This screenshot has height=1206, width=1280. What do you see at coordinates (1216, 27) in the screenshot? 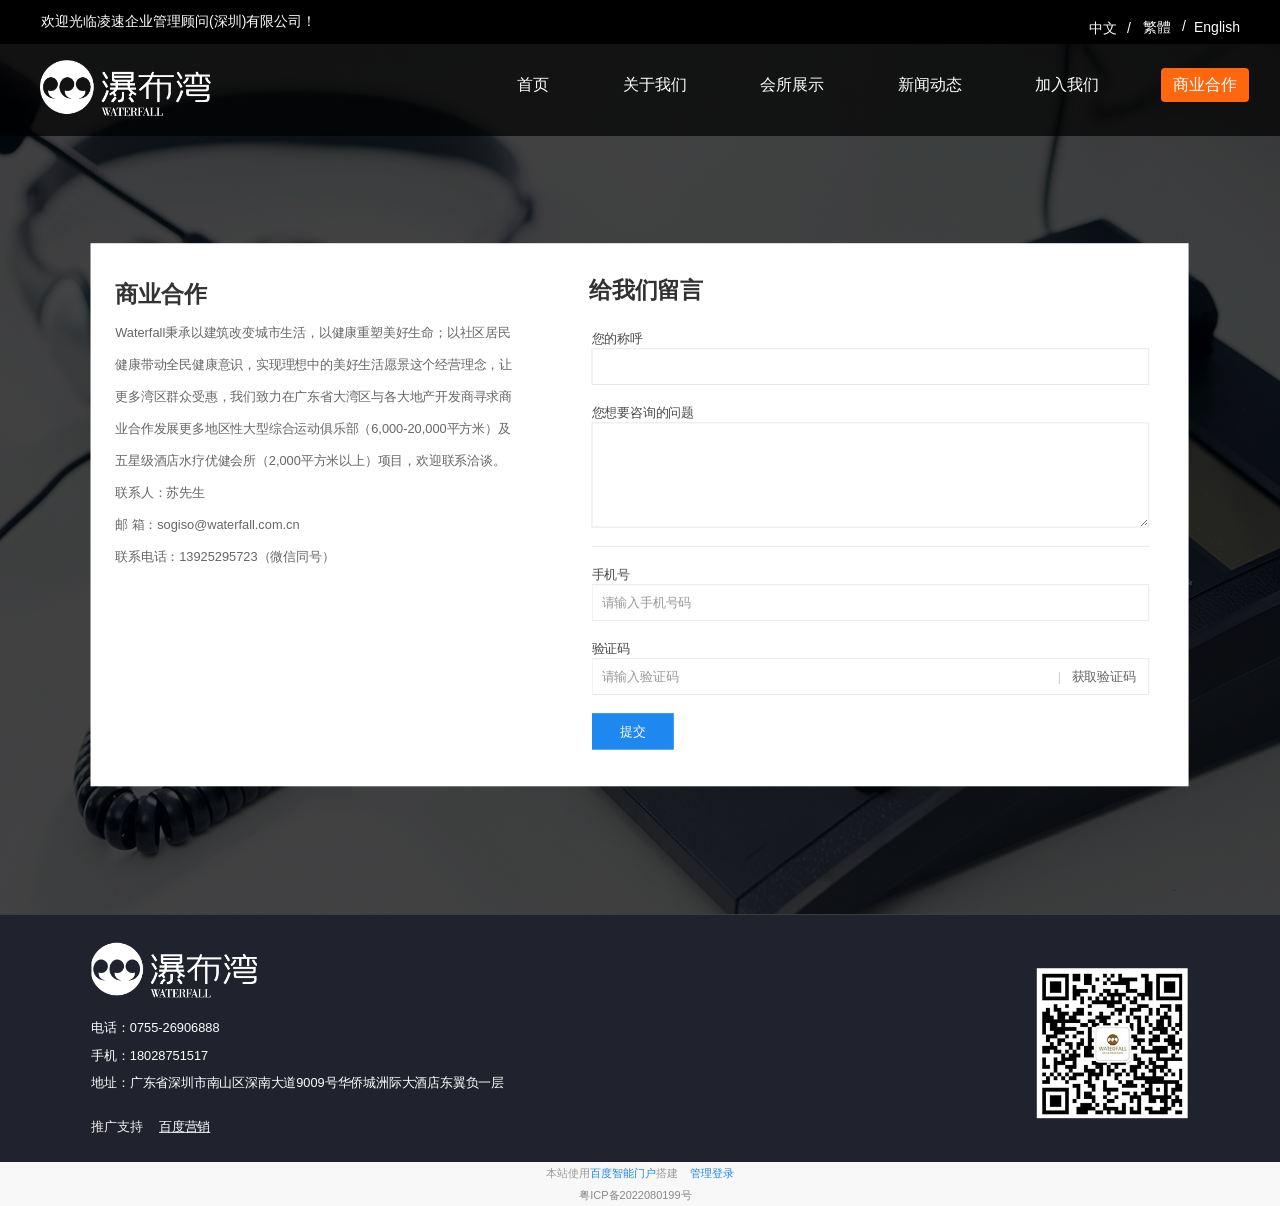
I see `English` at bounding box center [1216, 27].